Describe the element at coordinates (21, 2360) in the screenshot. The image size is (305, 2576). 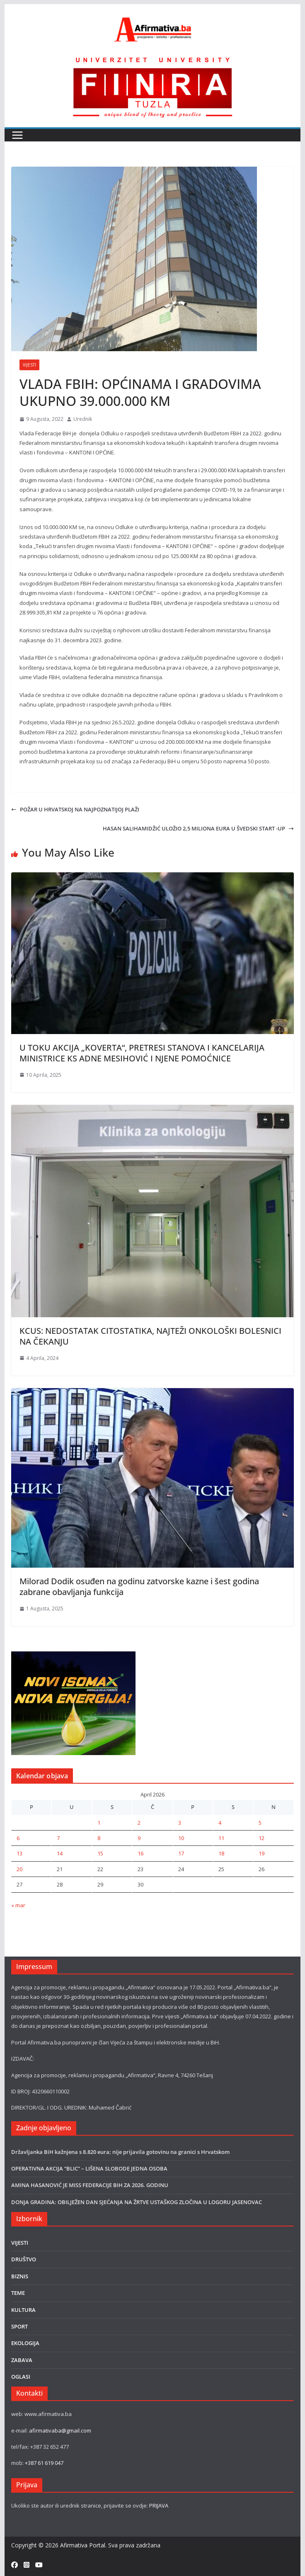
I see `ZABAVA` at that location.